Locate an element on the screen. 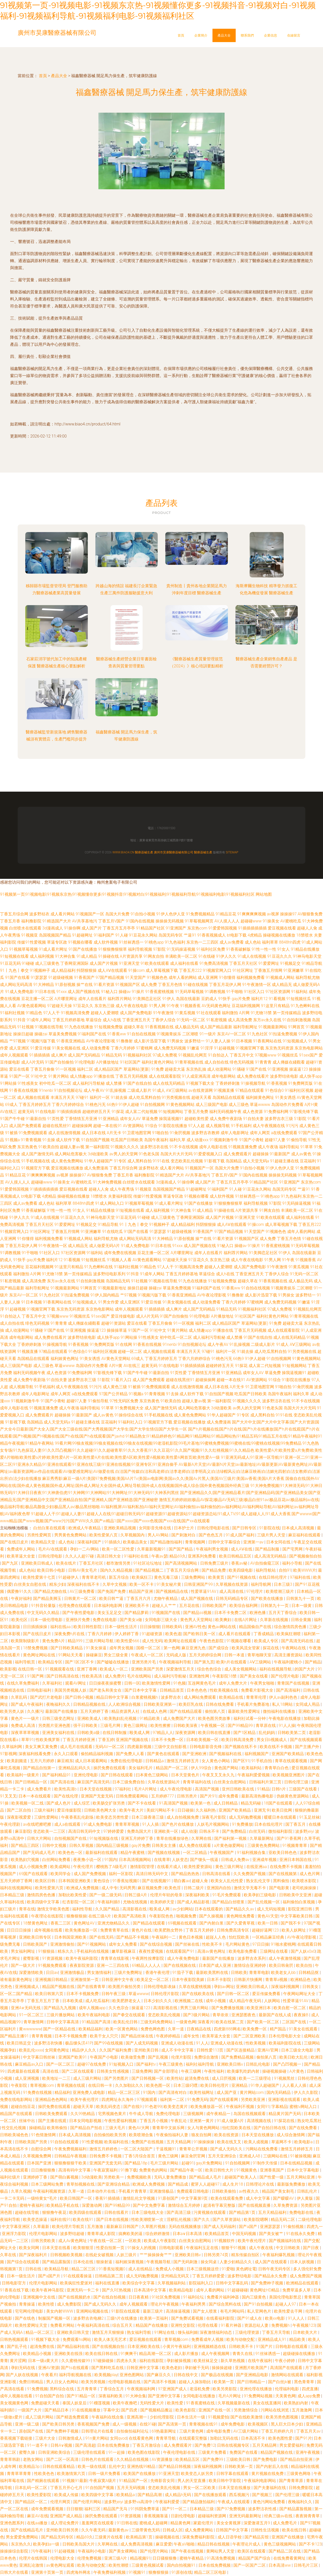 This screenshot has height=2576, width=323. 偷拍第八页 is located at coordinates (215, 1711).